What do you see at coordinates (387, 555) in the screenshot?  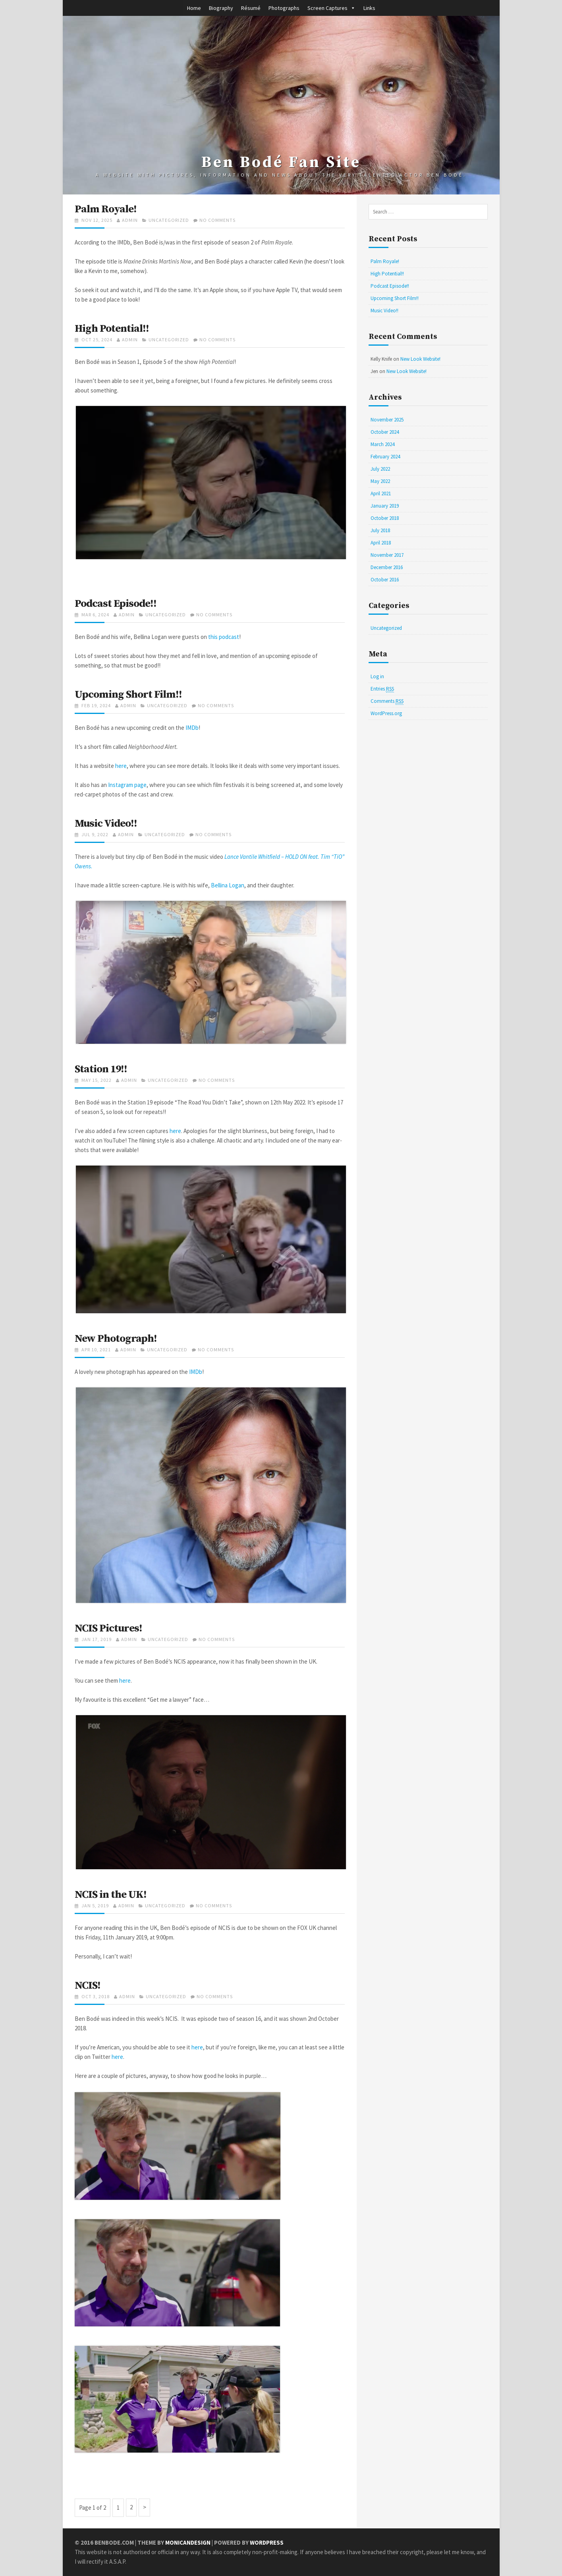 I see `November 2017` at bounding box center [387, 555].